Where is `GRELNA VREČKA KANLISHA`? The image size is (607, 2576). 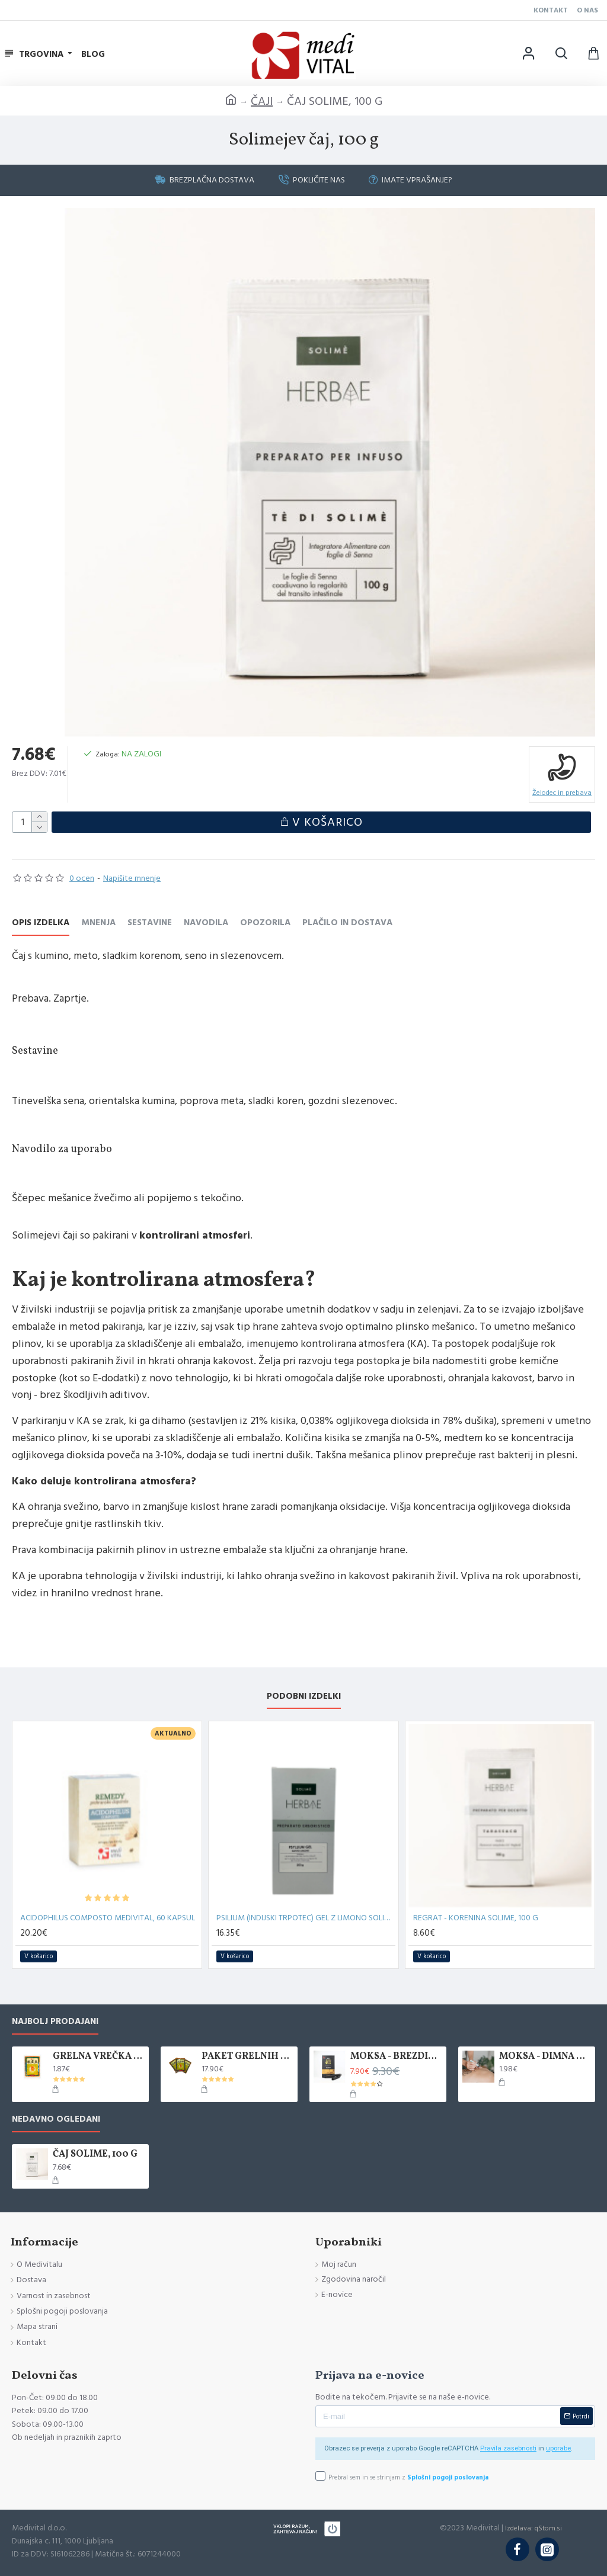 GRELNA VREČKA KANLISHA is located at coordinates (99, 2057).